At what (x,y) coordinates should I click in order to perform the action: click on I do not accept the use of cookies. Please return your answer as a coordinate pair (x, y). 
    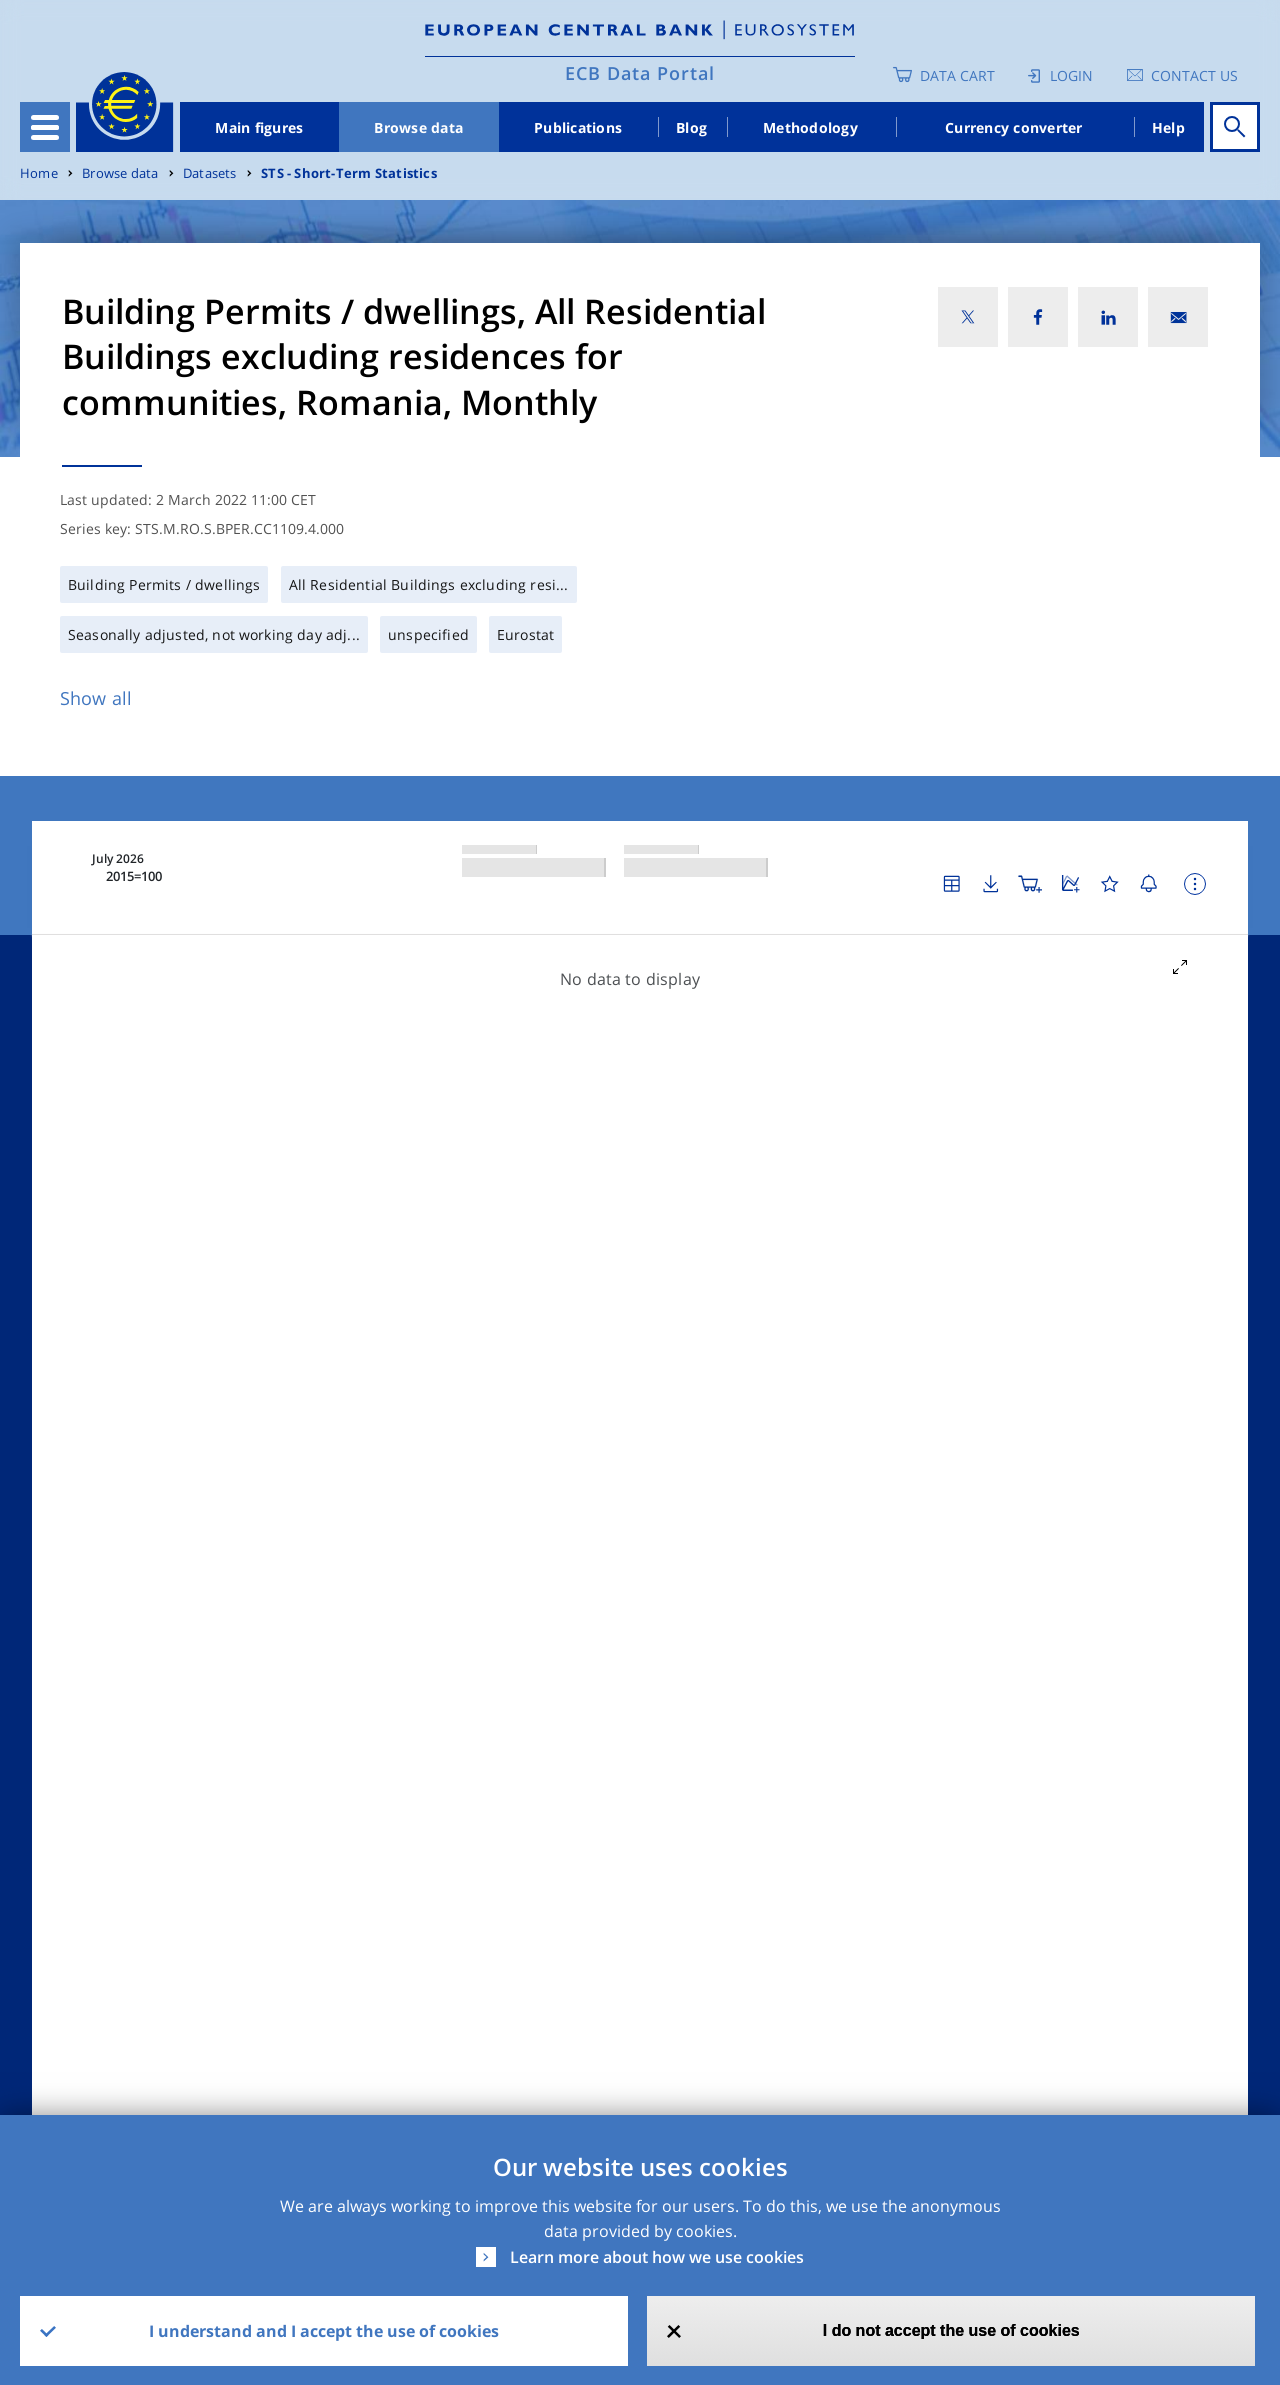
    Looking at the image, I should click on (951, 2330).